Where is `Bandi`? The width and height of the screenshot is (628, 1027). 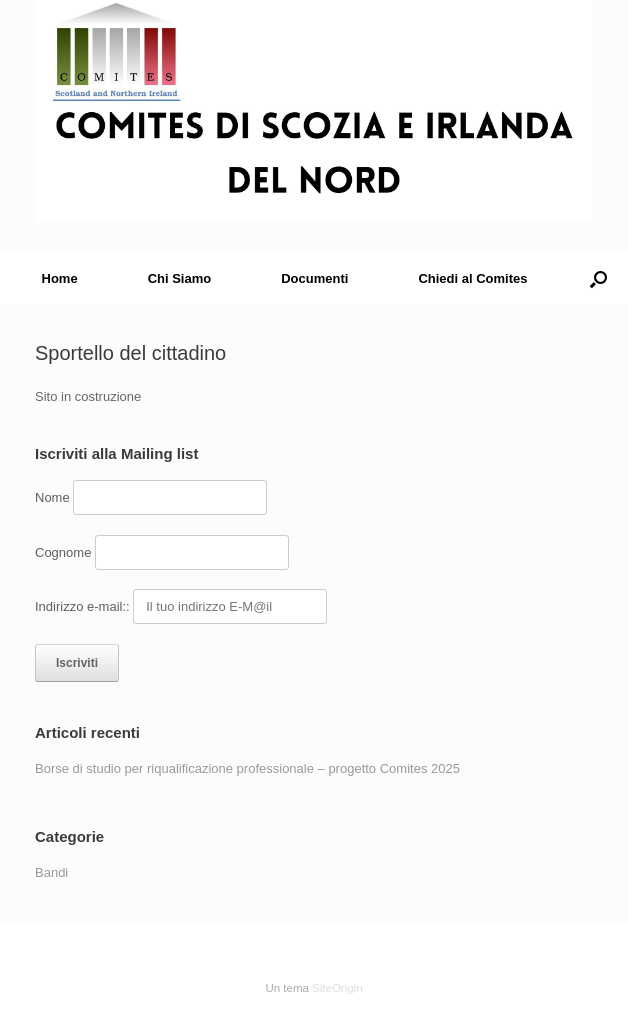 Bandi is located at coordinates (51, 872).